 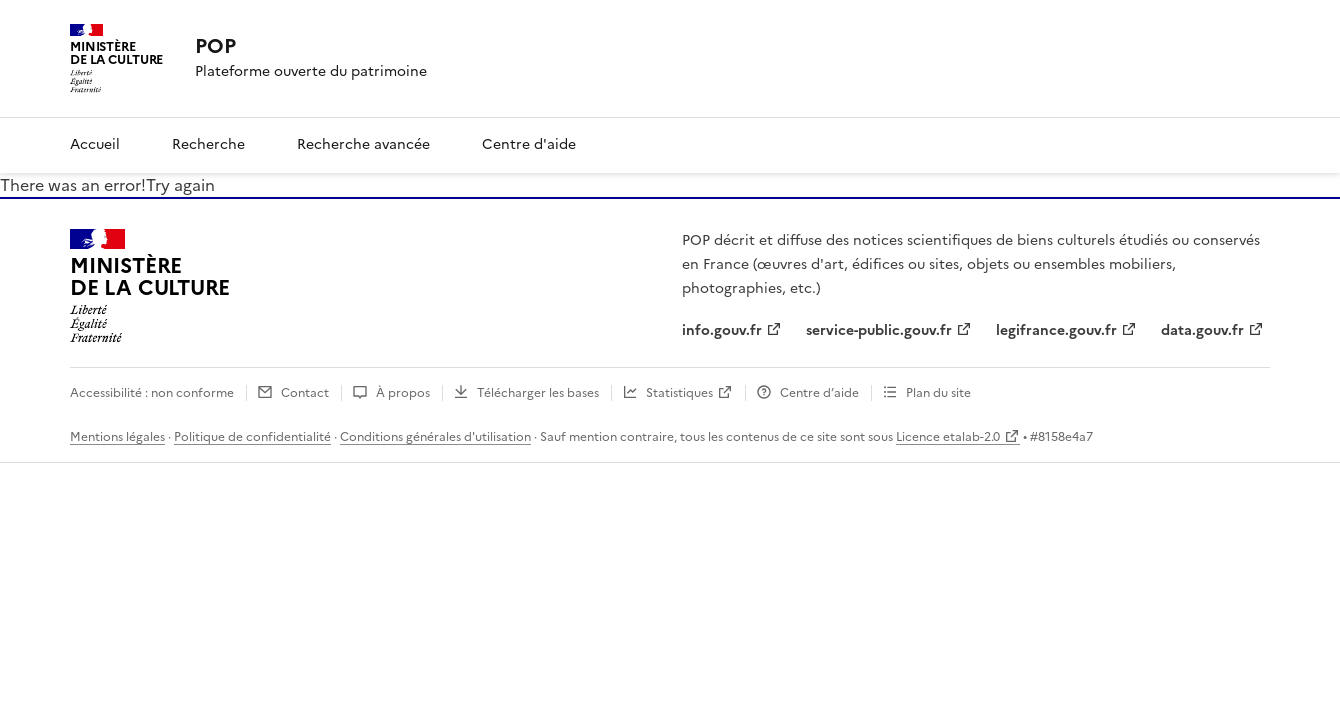 What do you see at coordinates (363, 144) in the screenshot?
I see `Recherche avancée` at bounding box center [363, 144].